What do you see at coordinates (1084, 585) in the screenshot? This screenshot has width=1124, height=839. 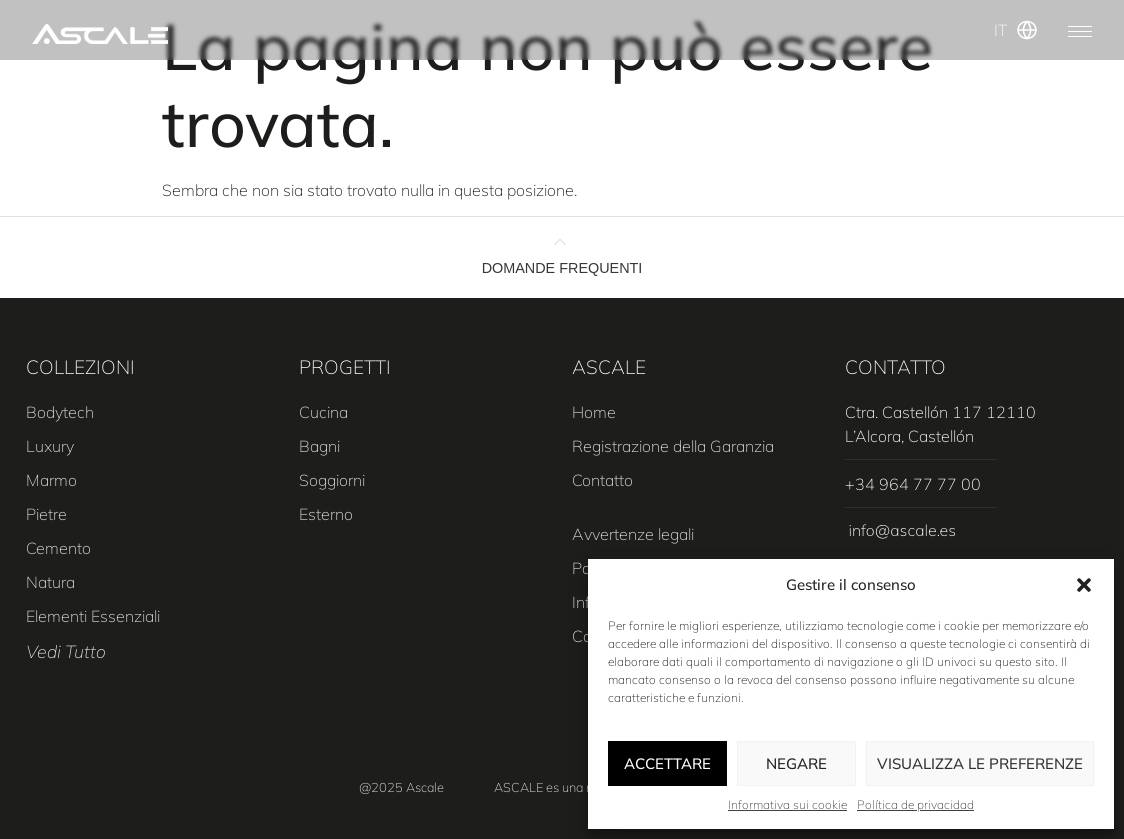 I see `[button]` at bounding box center [1084, 585].